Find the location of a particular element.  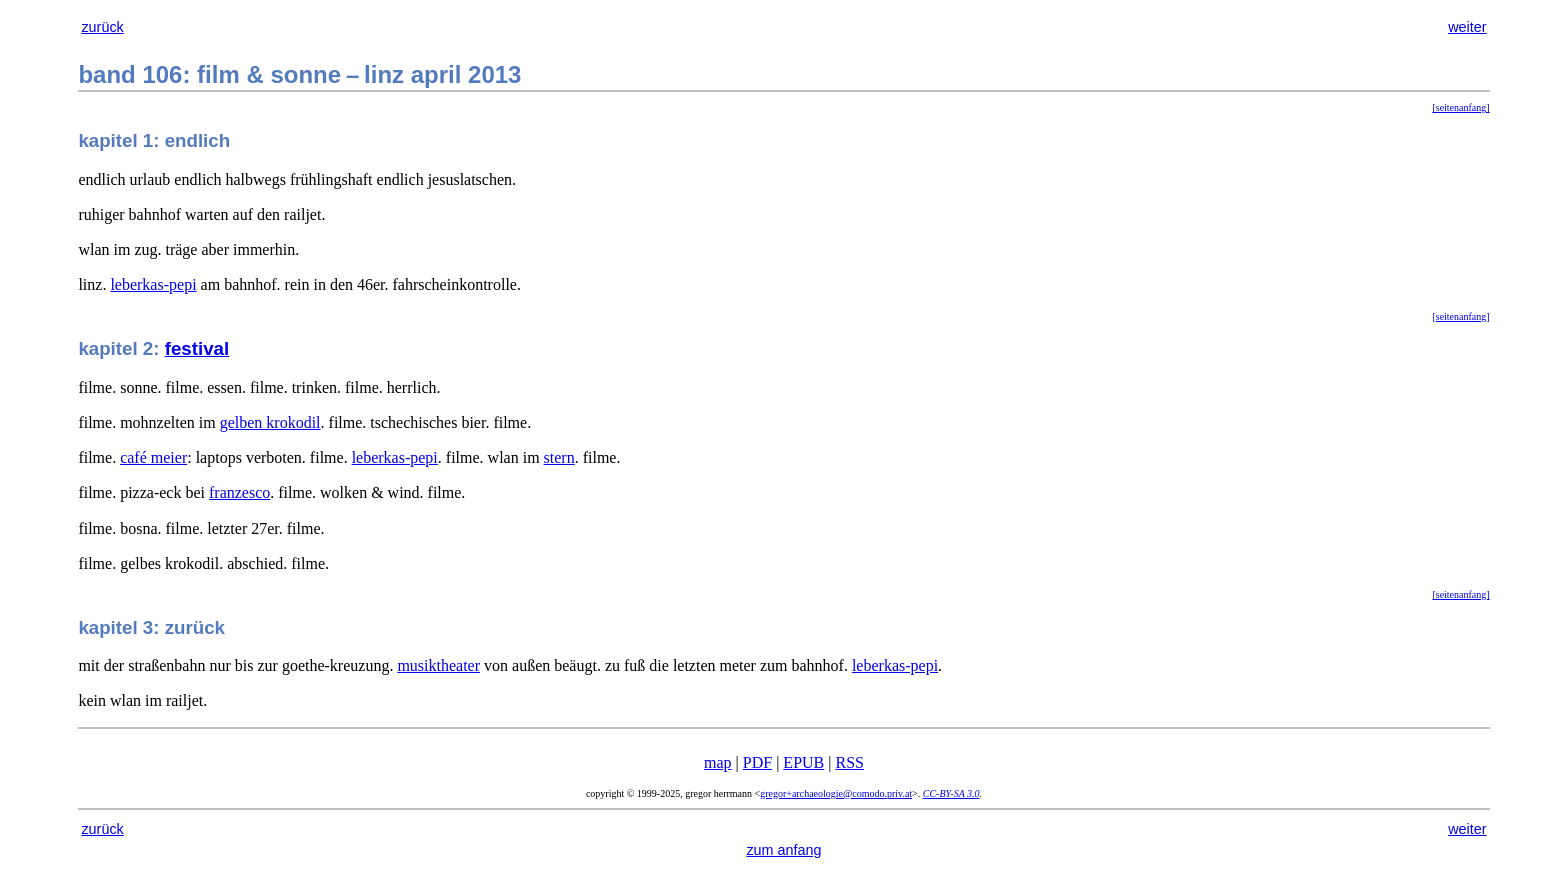

franzesco is located at coordinates (239, 492).